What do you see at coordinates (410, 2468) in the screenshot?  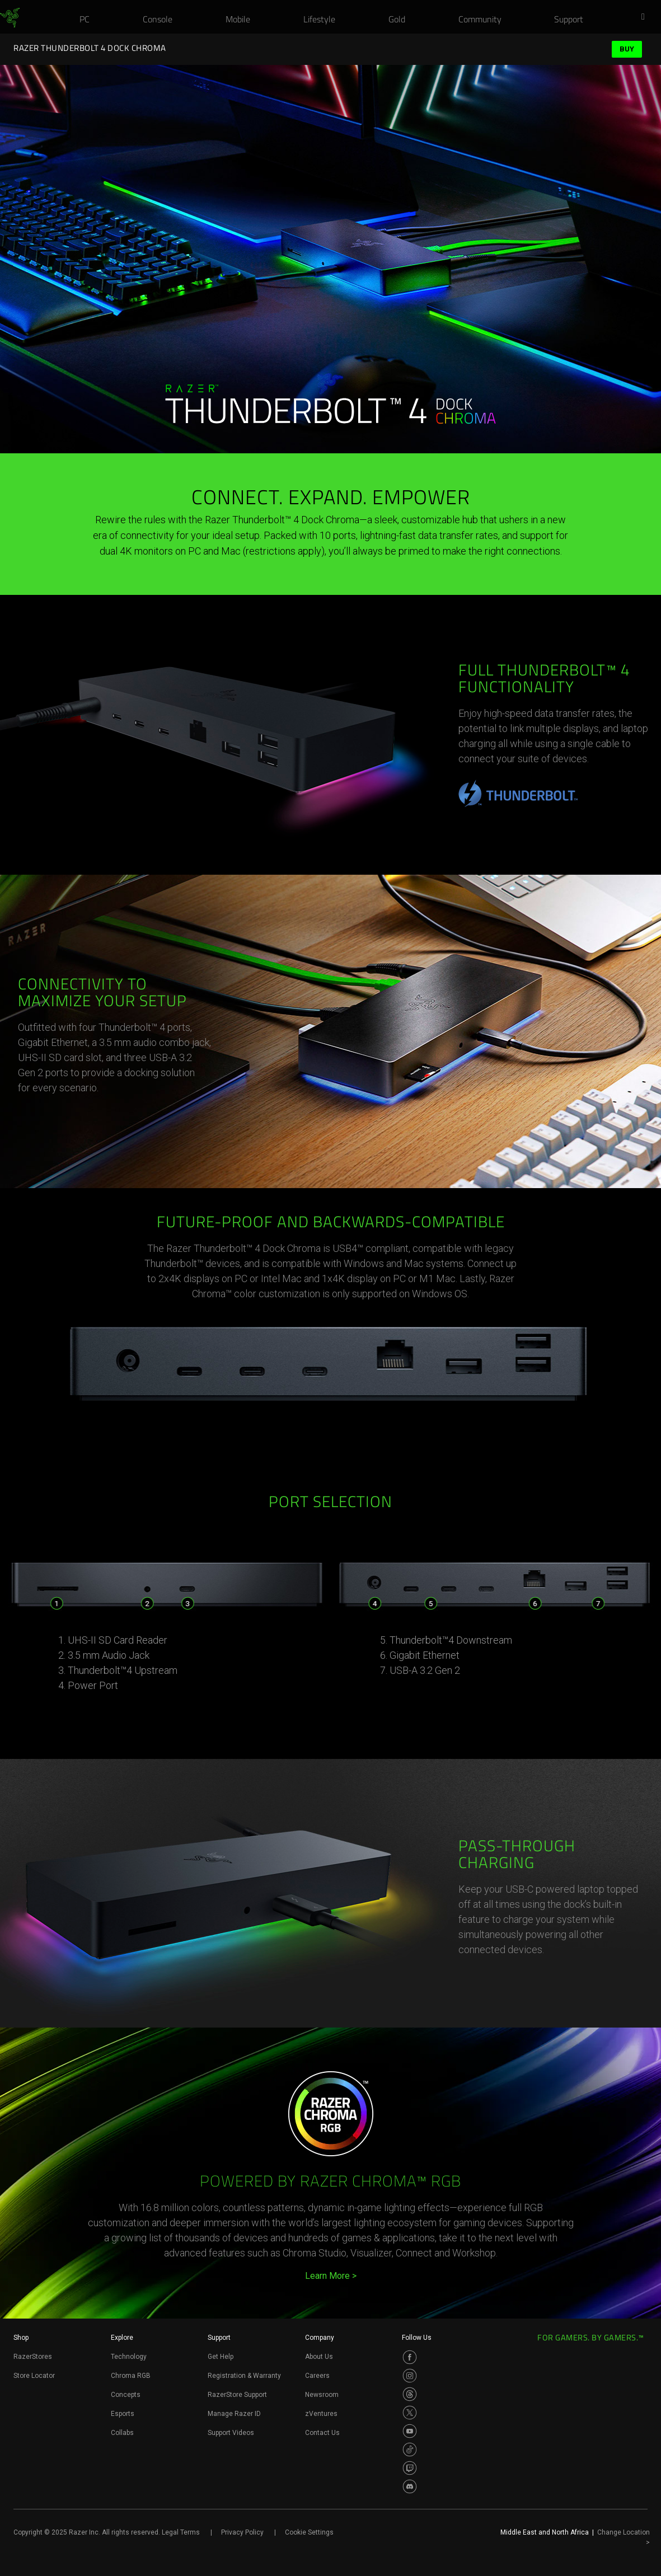 I see `[Visit Razer’s Twitch Page]` at bounding box center [410, 2468].